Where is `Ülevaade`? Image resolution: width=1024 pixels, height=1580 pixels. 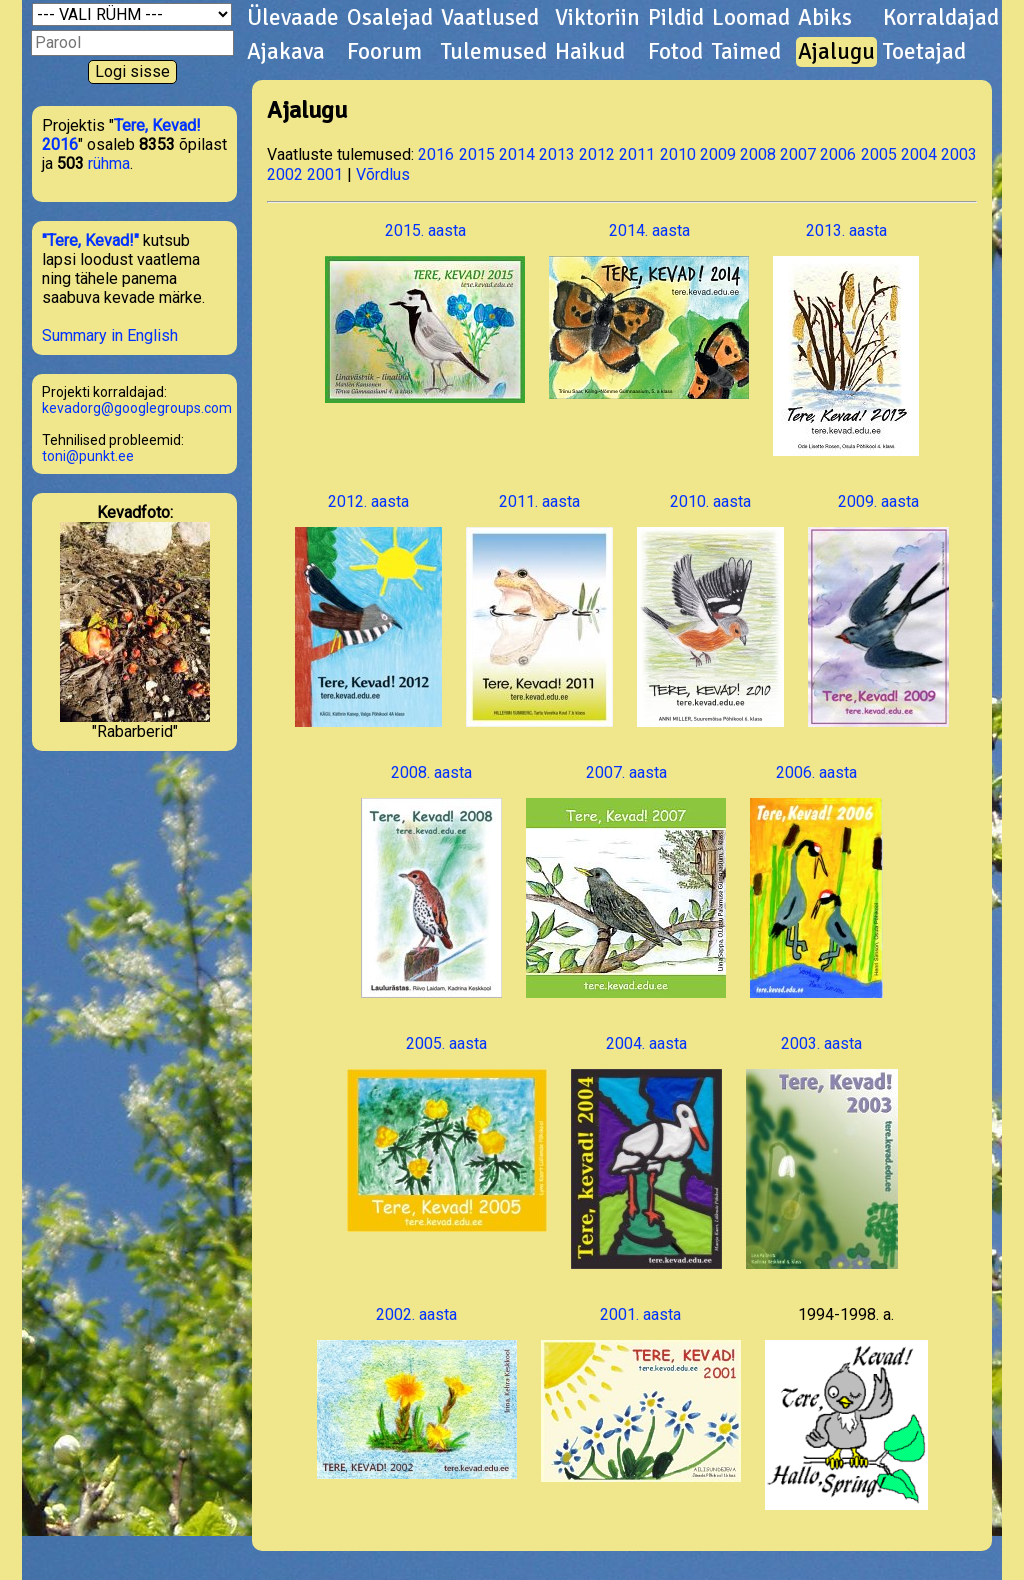
Ülevaade is located at coordinates (293, 18).